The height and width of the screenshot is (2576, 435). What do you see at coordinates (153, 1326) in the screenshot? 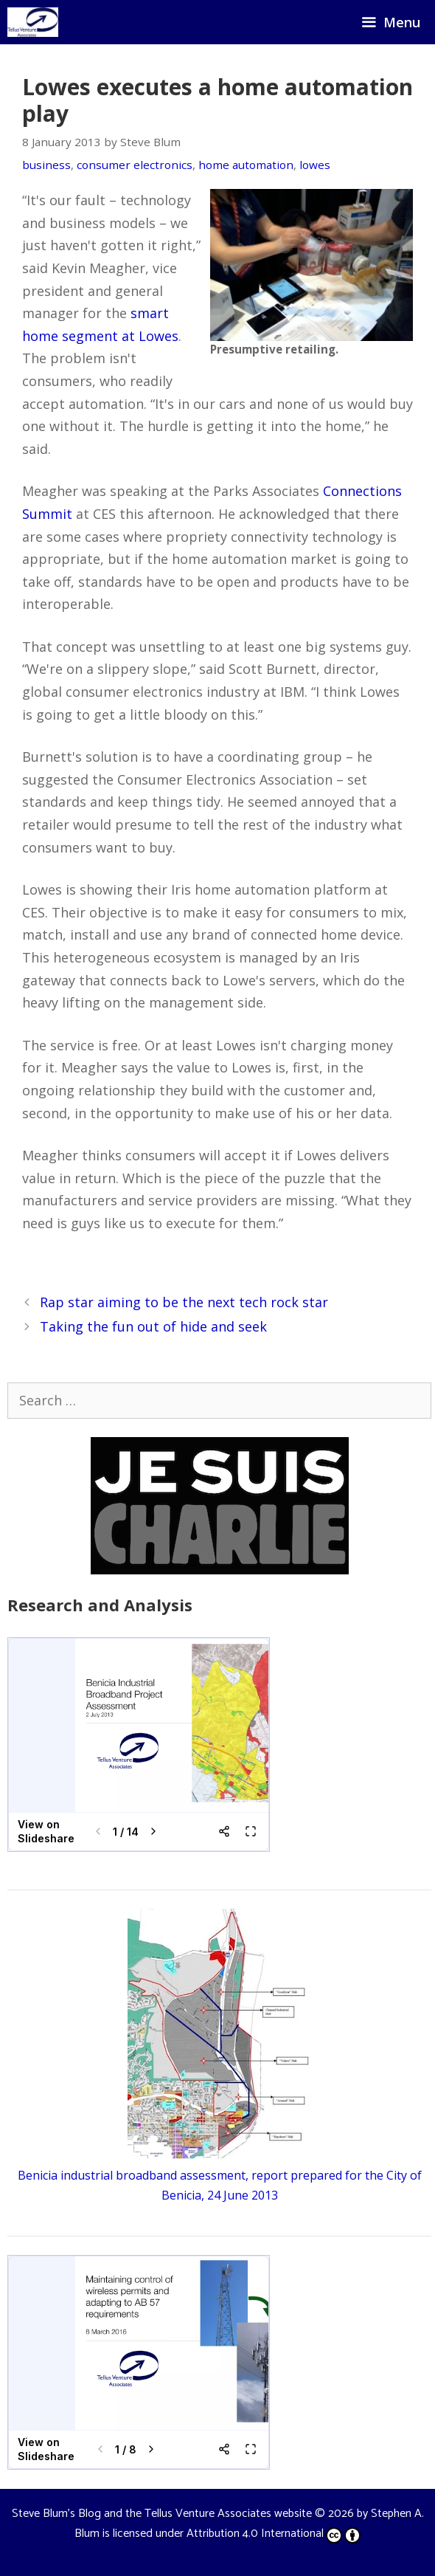
I see `Taking the fun out of hide and seek` at bounding box center [153, 1326].